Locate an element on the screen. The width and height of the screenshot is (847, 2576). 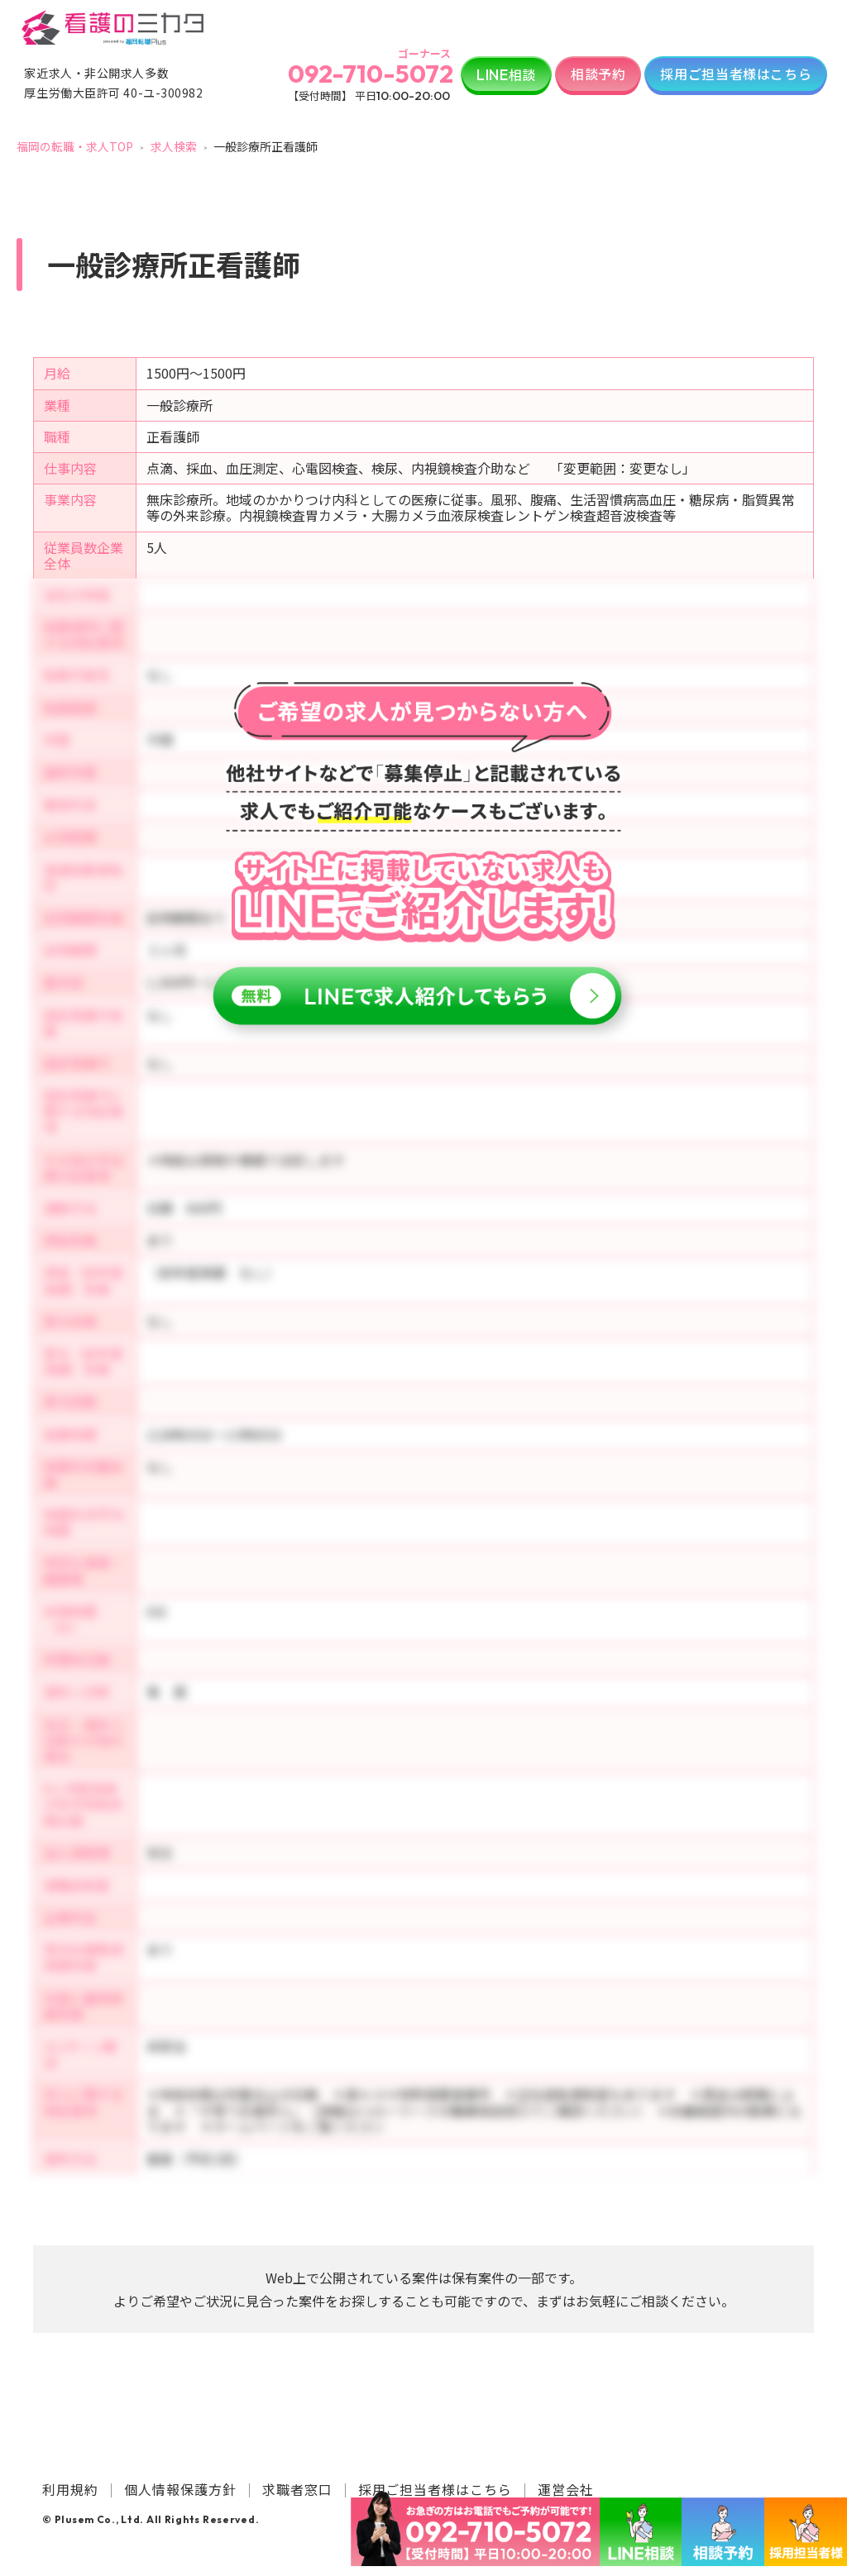
相談予約 is located at coordinates (598, 73).